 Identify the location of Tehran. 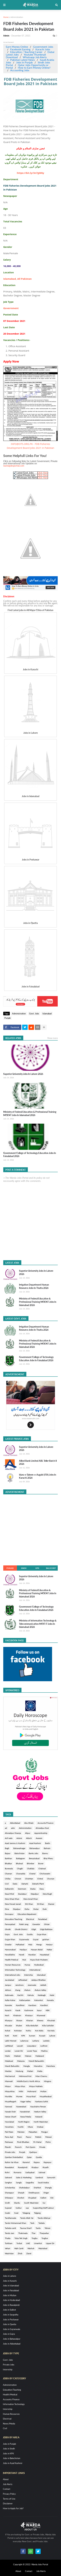
(47, 2228).